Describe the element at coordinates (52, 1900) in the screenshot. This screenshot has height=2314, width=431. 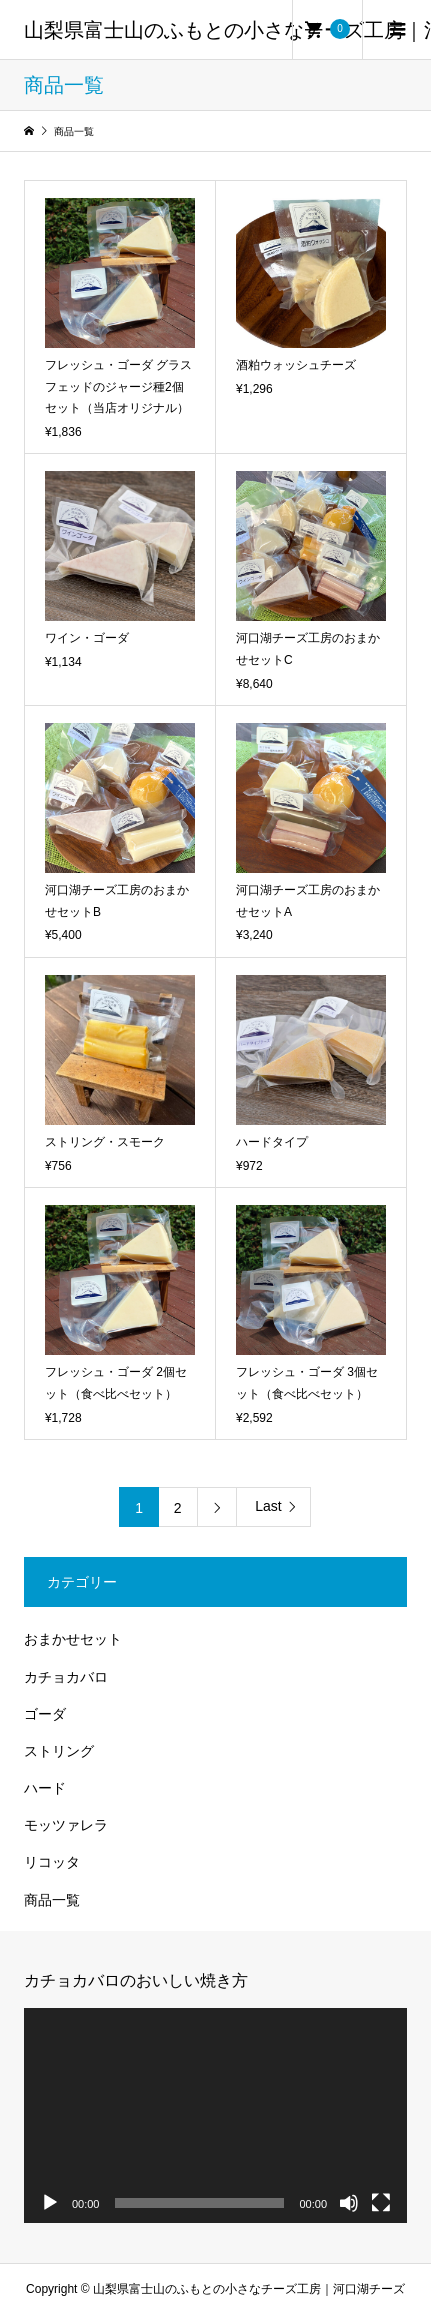
I see `商品一覧` at that location.